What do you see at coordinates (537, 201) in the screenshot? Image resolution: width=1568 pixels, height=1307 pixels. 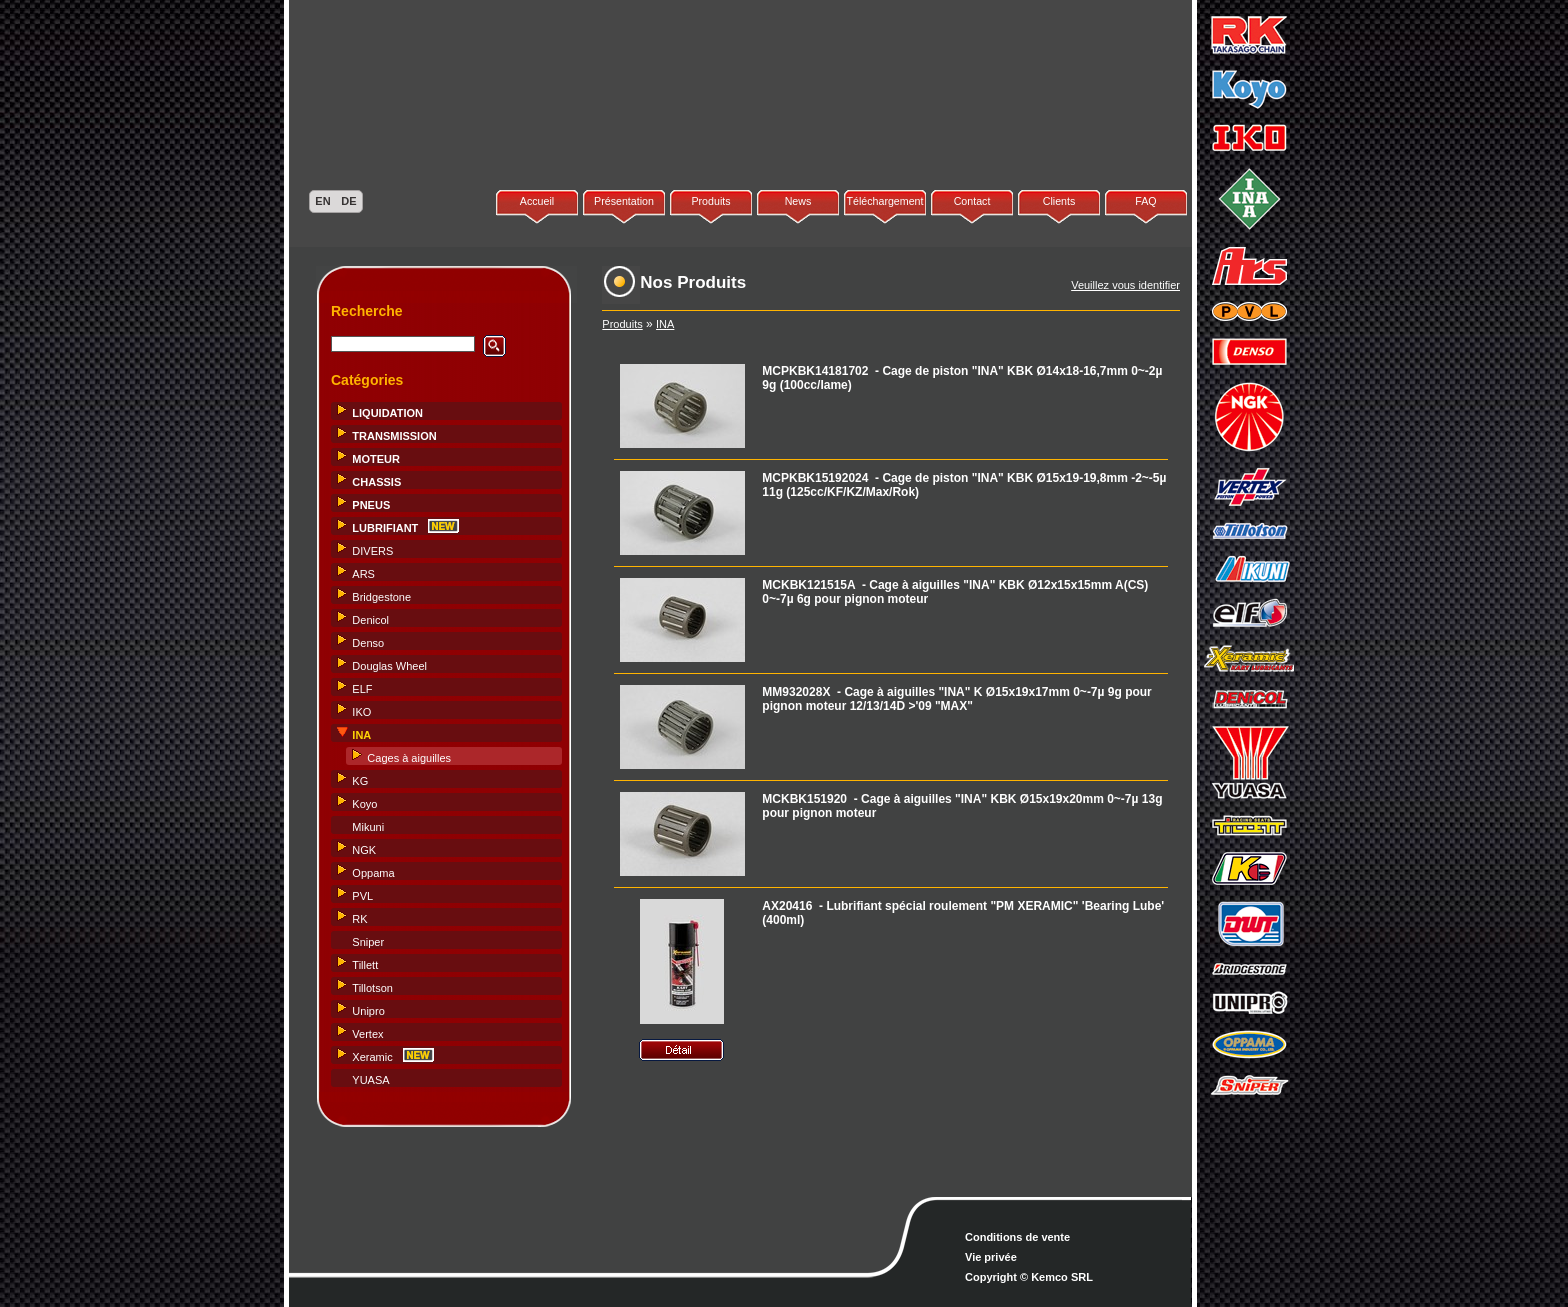 I see `Accueil` at bounding box center [537, 201].